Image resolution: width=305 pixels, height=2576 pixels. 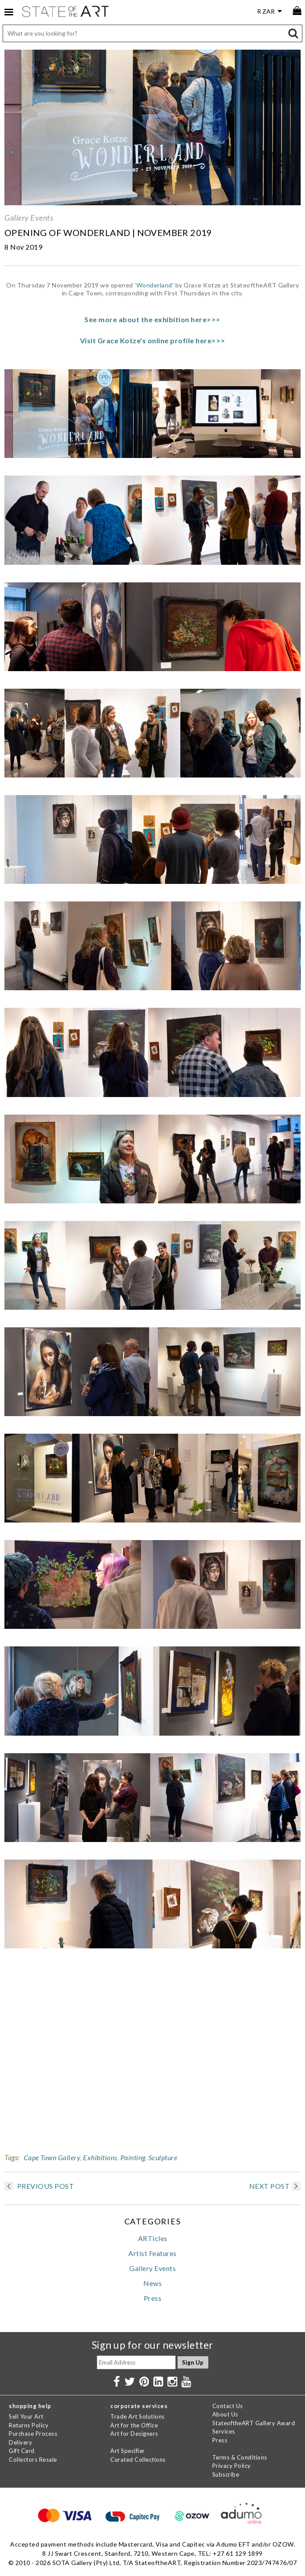 What do you see at coordinates (33, 2433) in the screenshot?
I see `Purchase Process` at bounding box center [33, 2433].